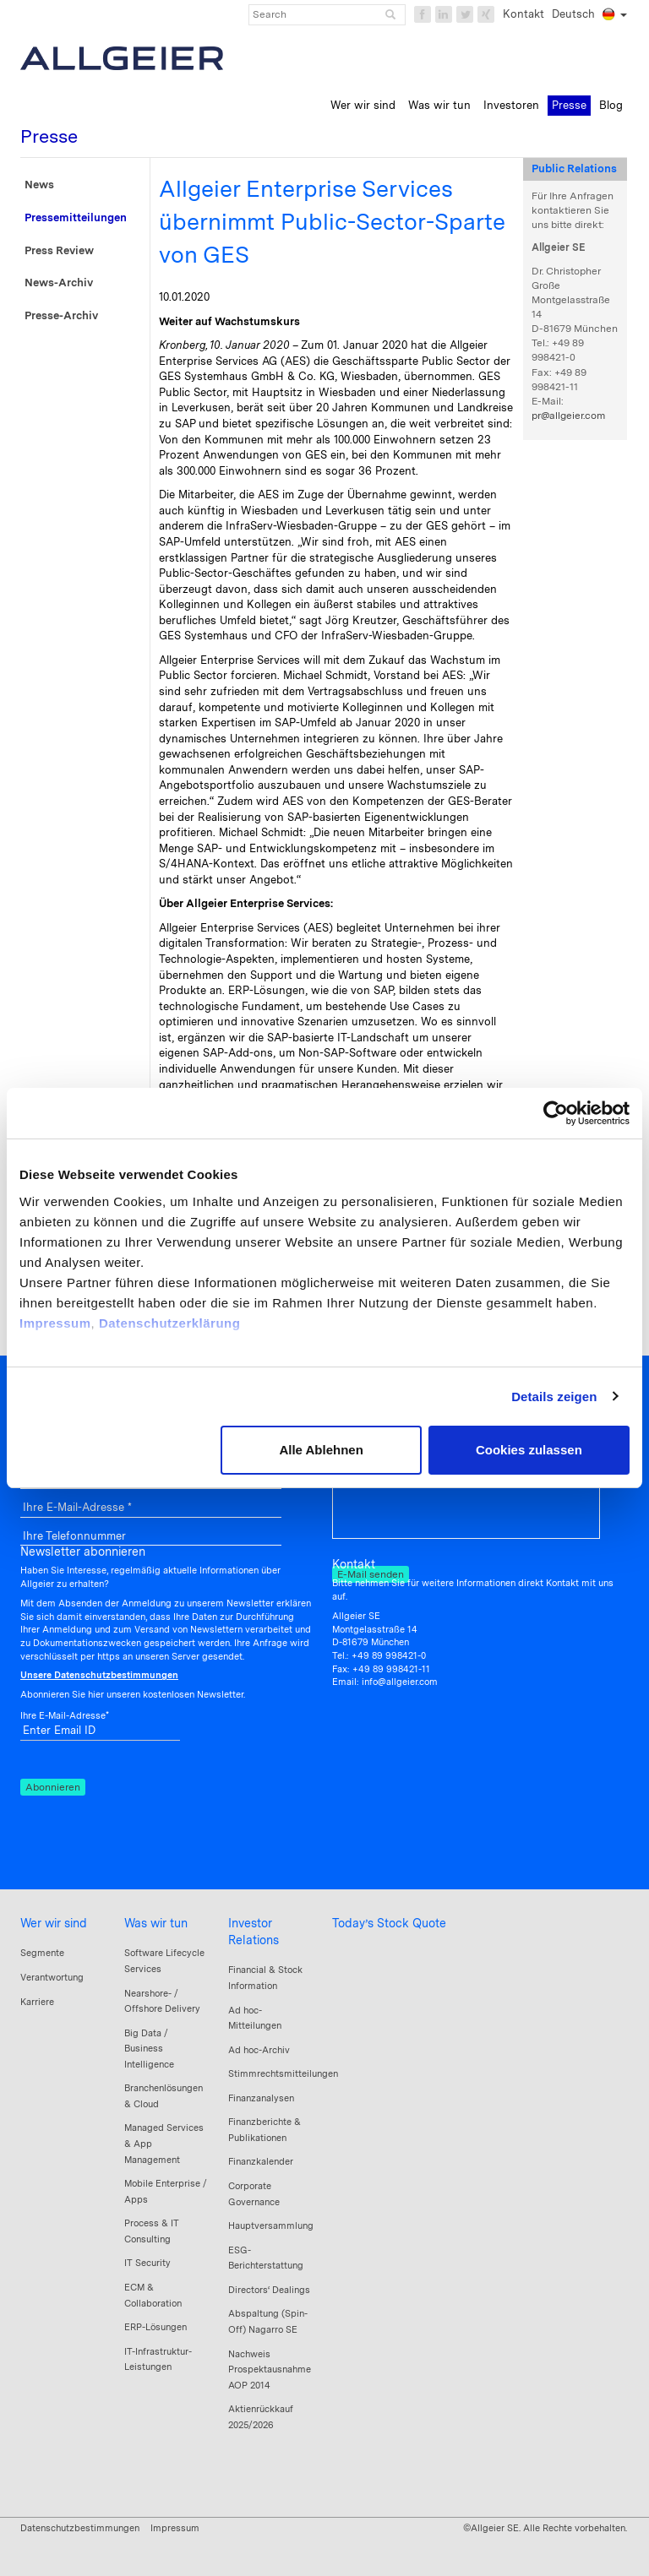  Describe the element at coordinates (554, 1396) in the screenshot. I see `Details zeigen` at that location.